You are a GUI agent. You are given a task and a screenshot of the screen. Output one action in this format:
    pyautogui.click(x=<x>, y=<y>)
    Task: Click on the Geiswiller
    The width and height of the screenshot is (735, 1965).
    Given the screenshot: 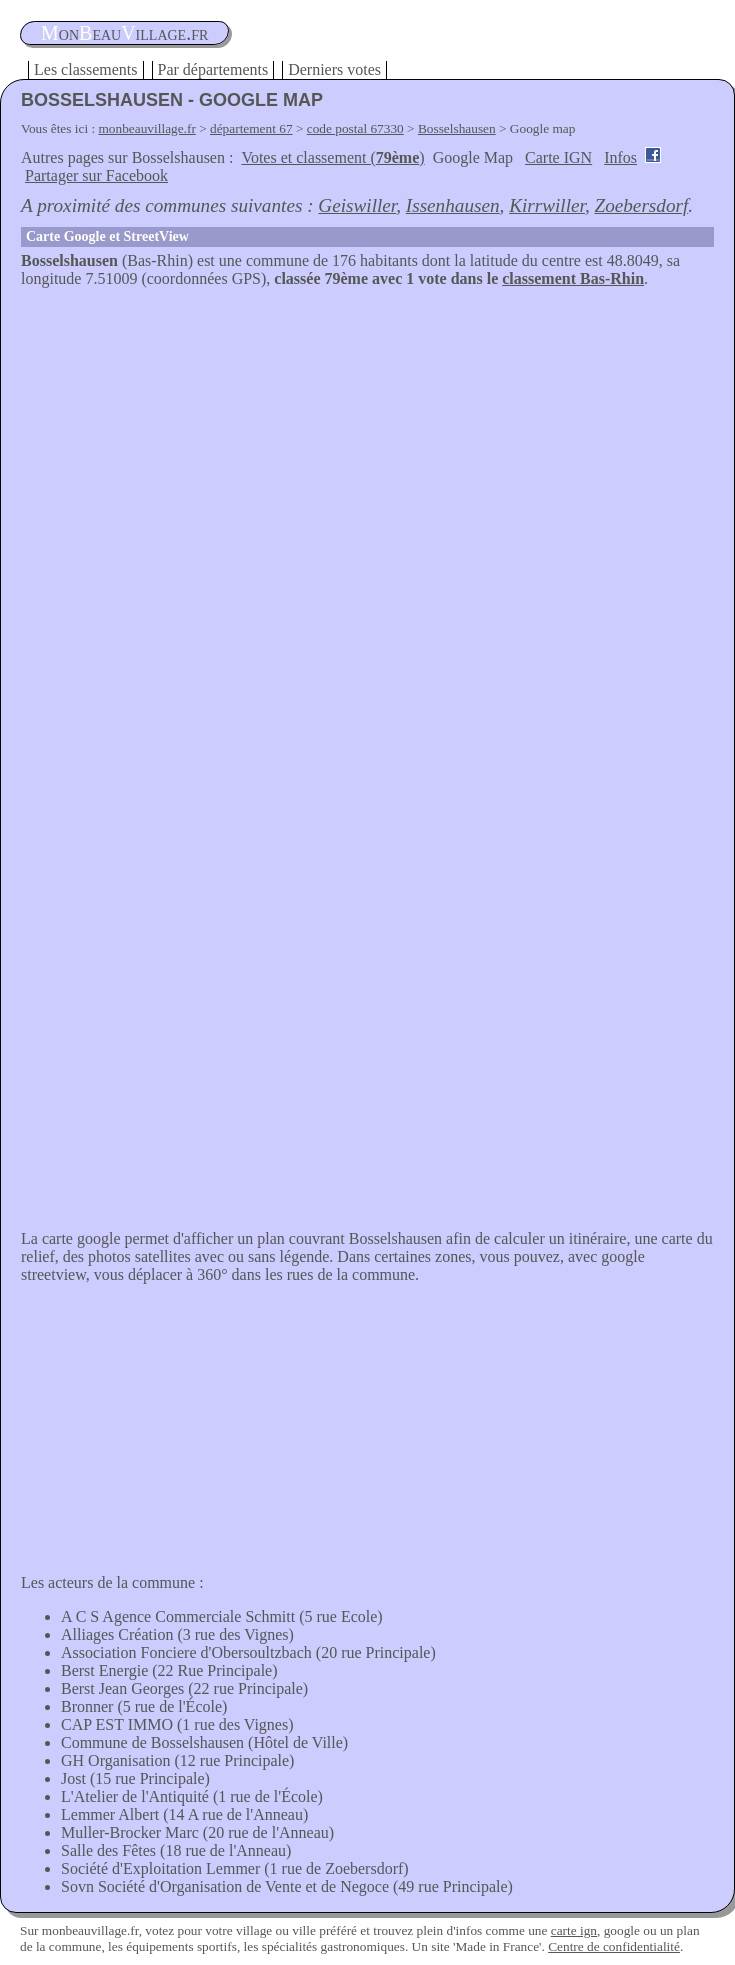 What is the action you would take?
    pyautogui.click(x=357, y=205)
    